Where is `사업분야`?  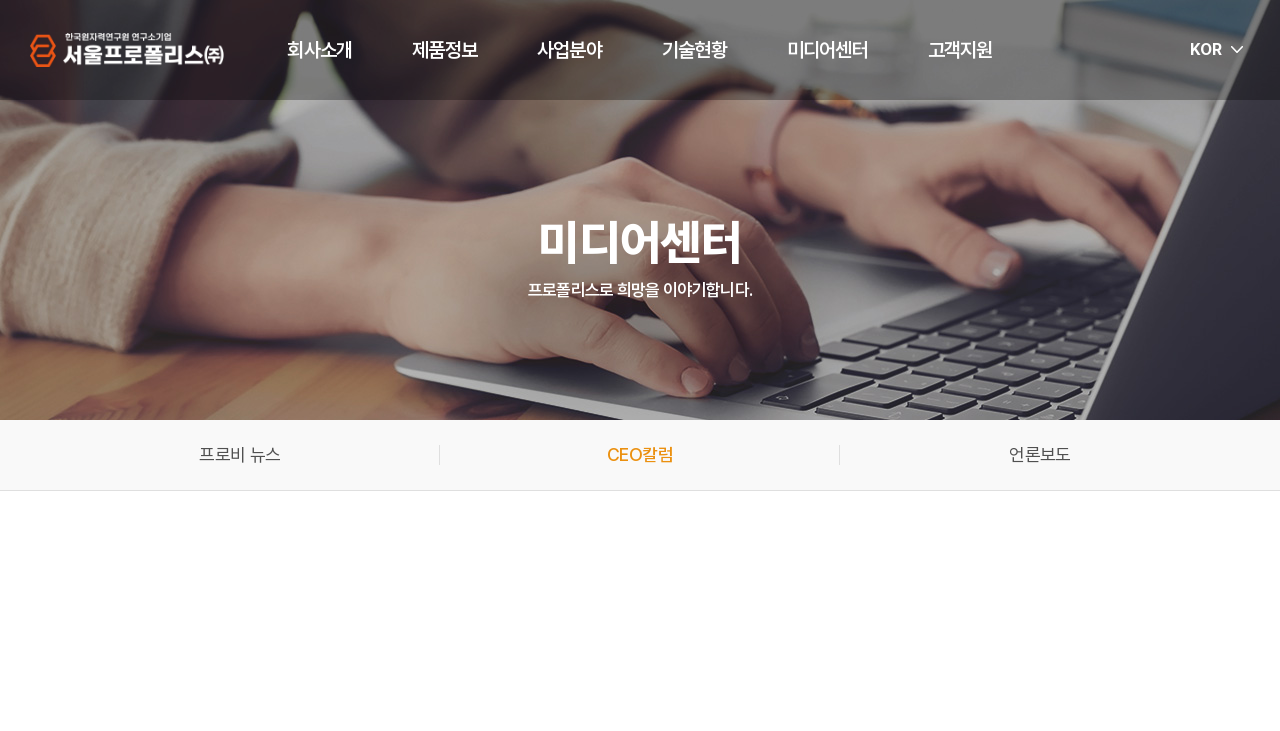 사업분야 is located at coordinates (569, 50).